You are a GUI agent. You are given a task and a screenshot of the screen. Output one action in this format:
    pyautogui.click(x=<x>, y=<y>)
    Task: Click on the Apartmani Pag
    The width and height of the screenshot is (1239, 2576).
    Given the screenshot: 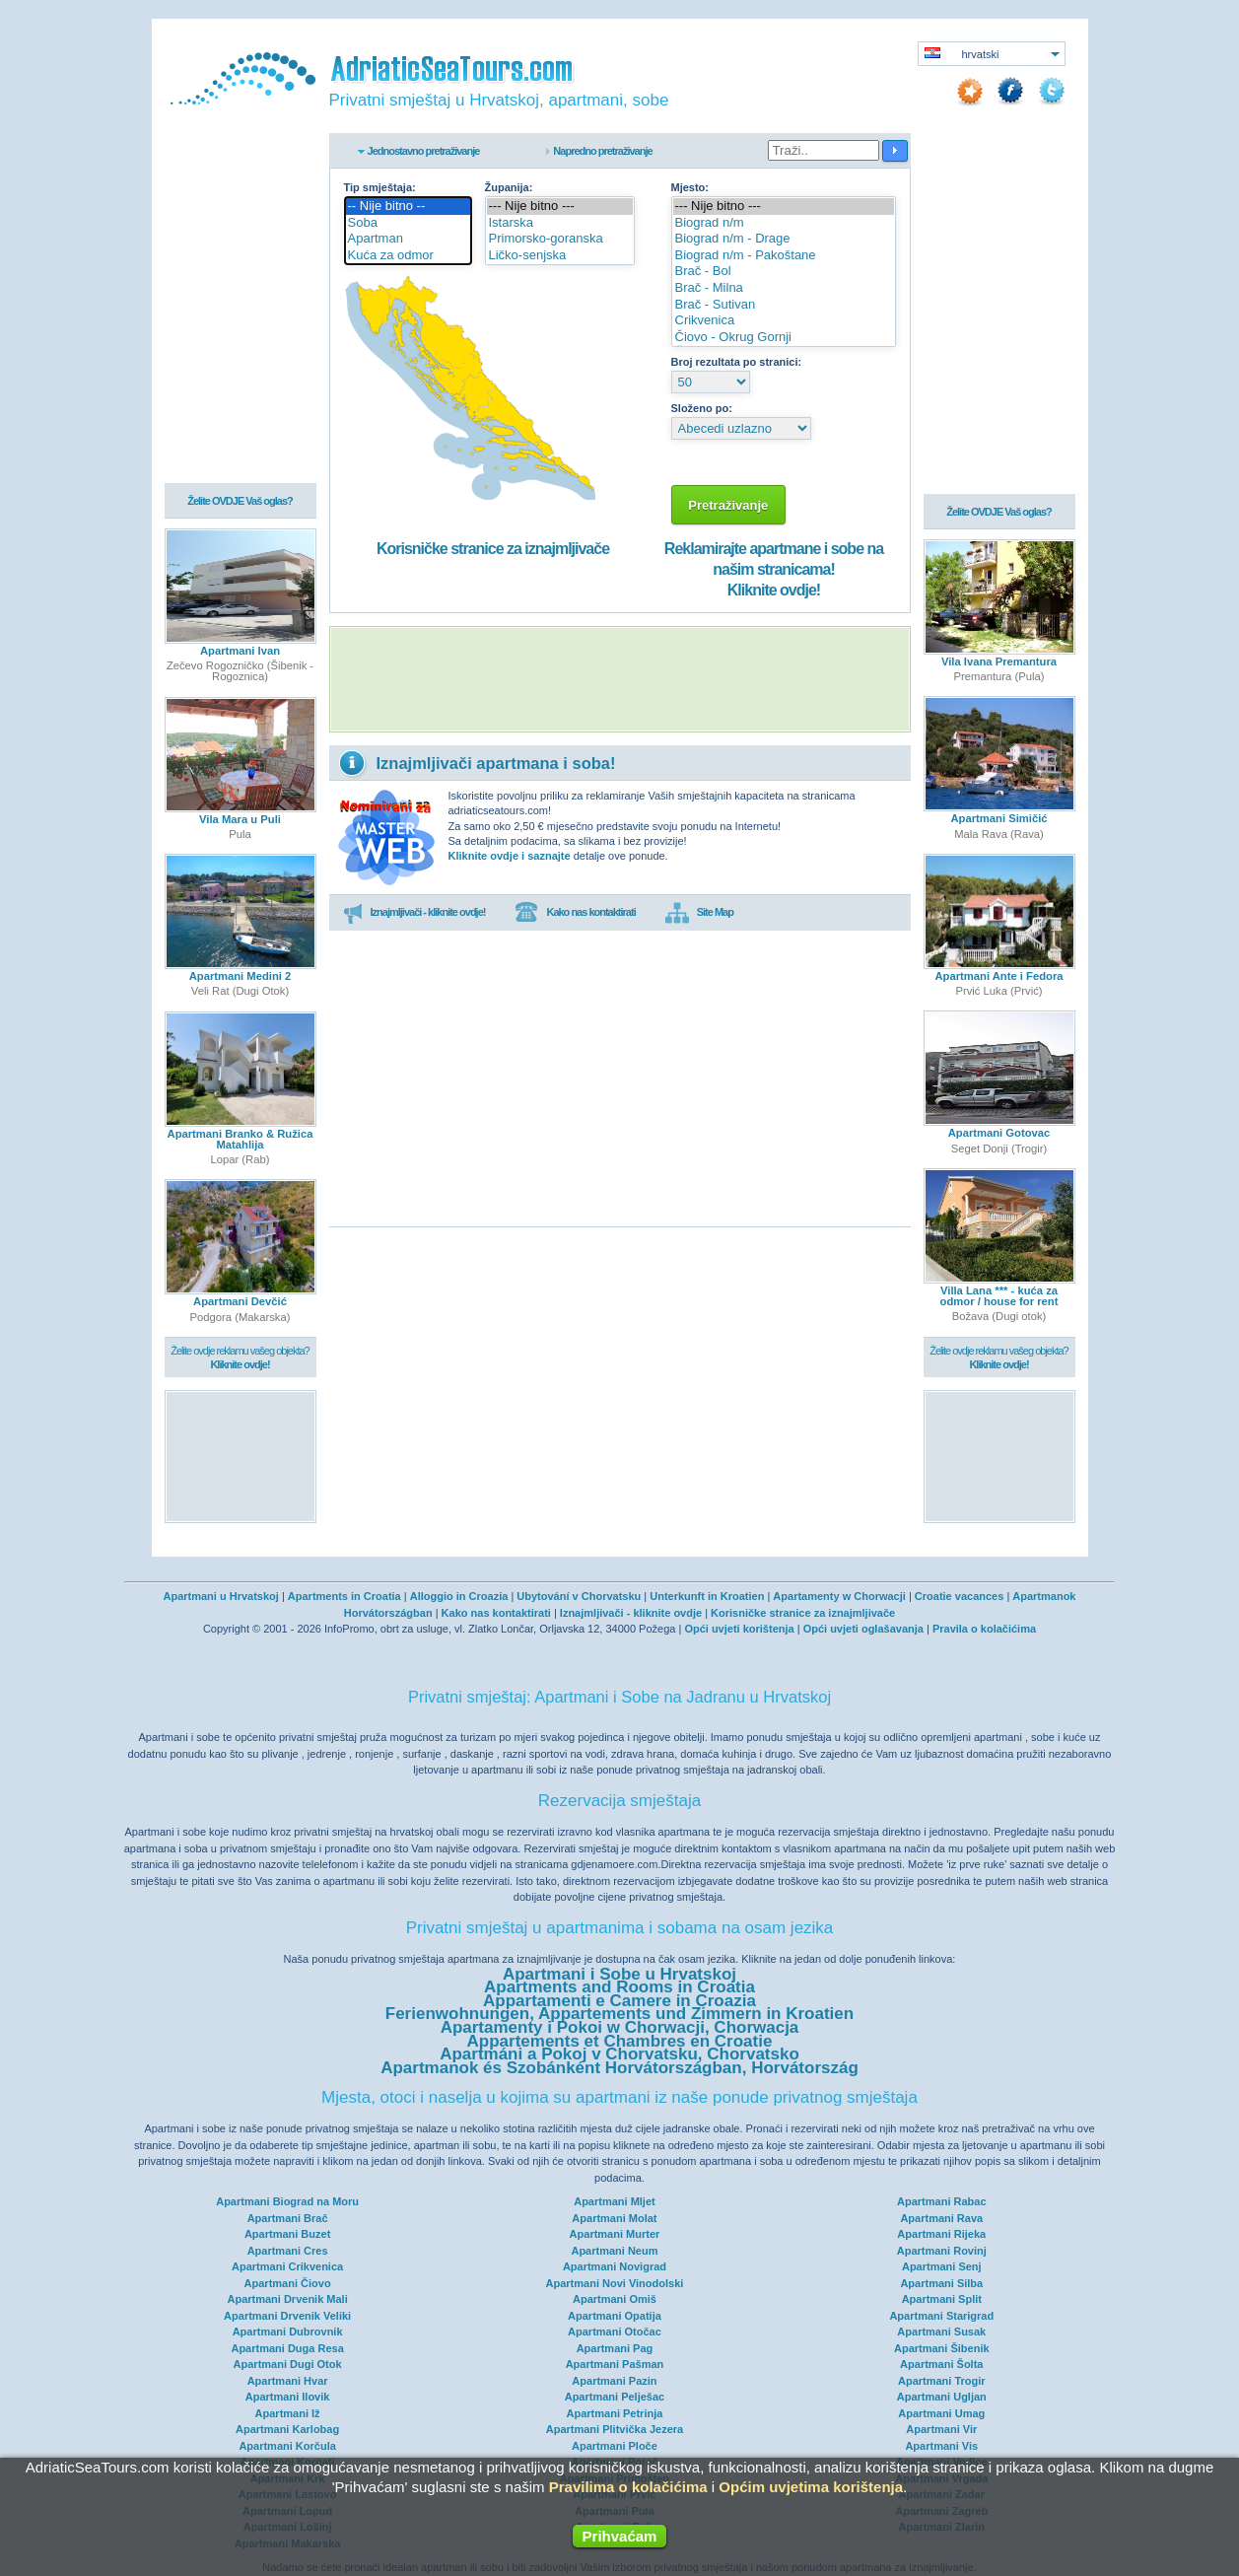 What is the action you would take?
    pyautogui.click(x=615, y=2348)
    